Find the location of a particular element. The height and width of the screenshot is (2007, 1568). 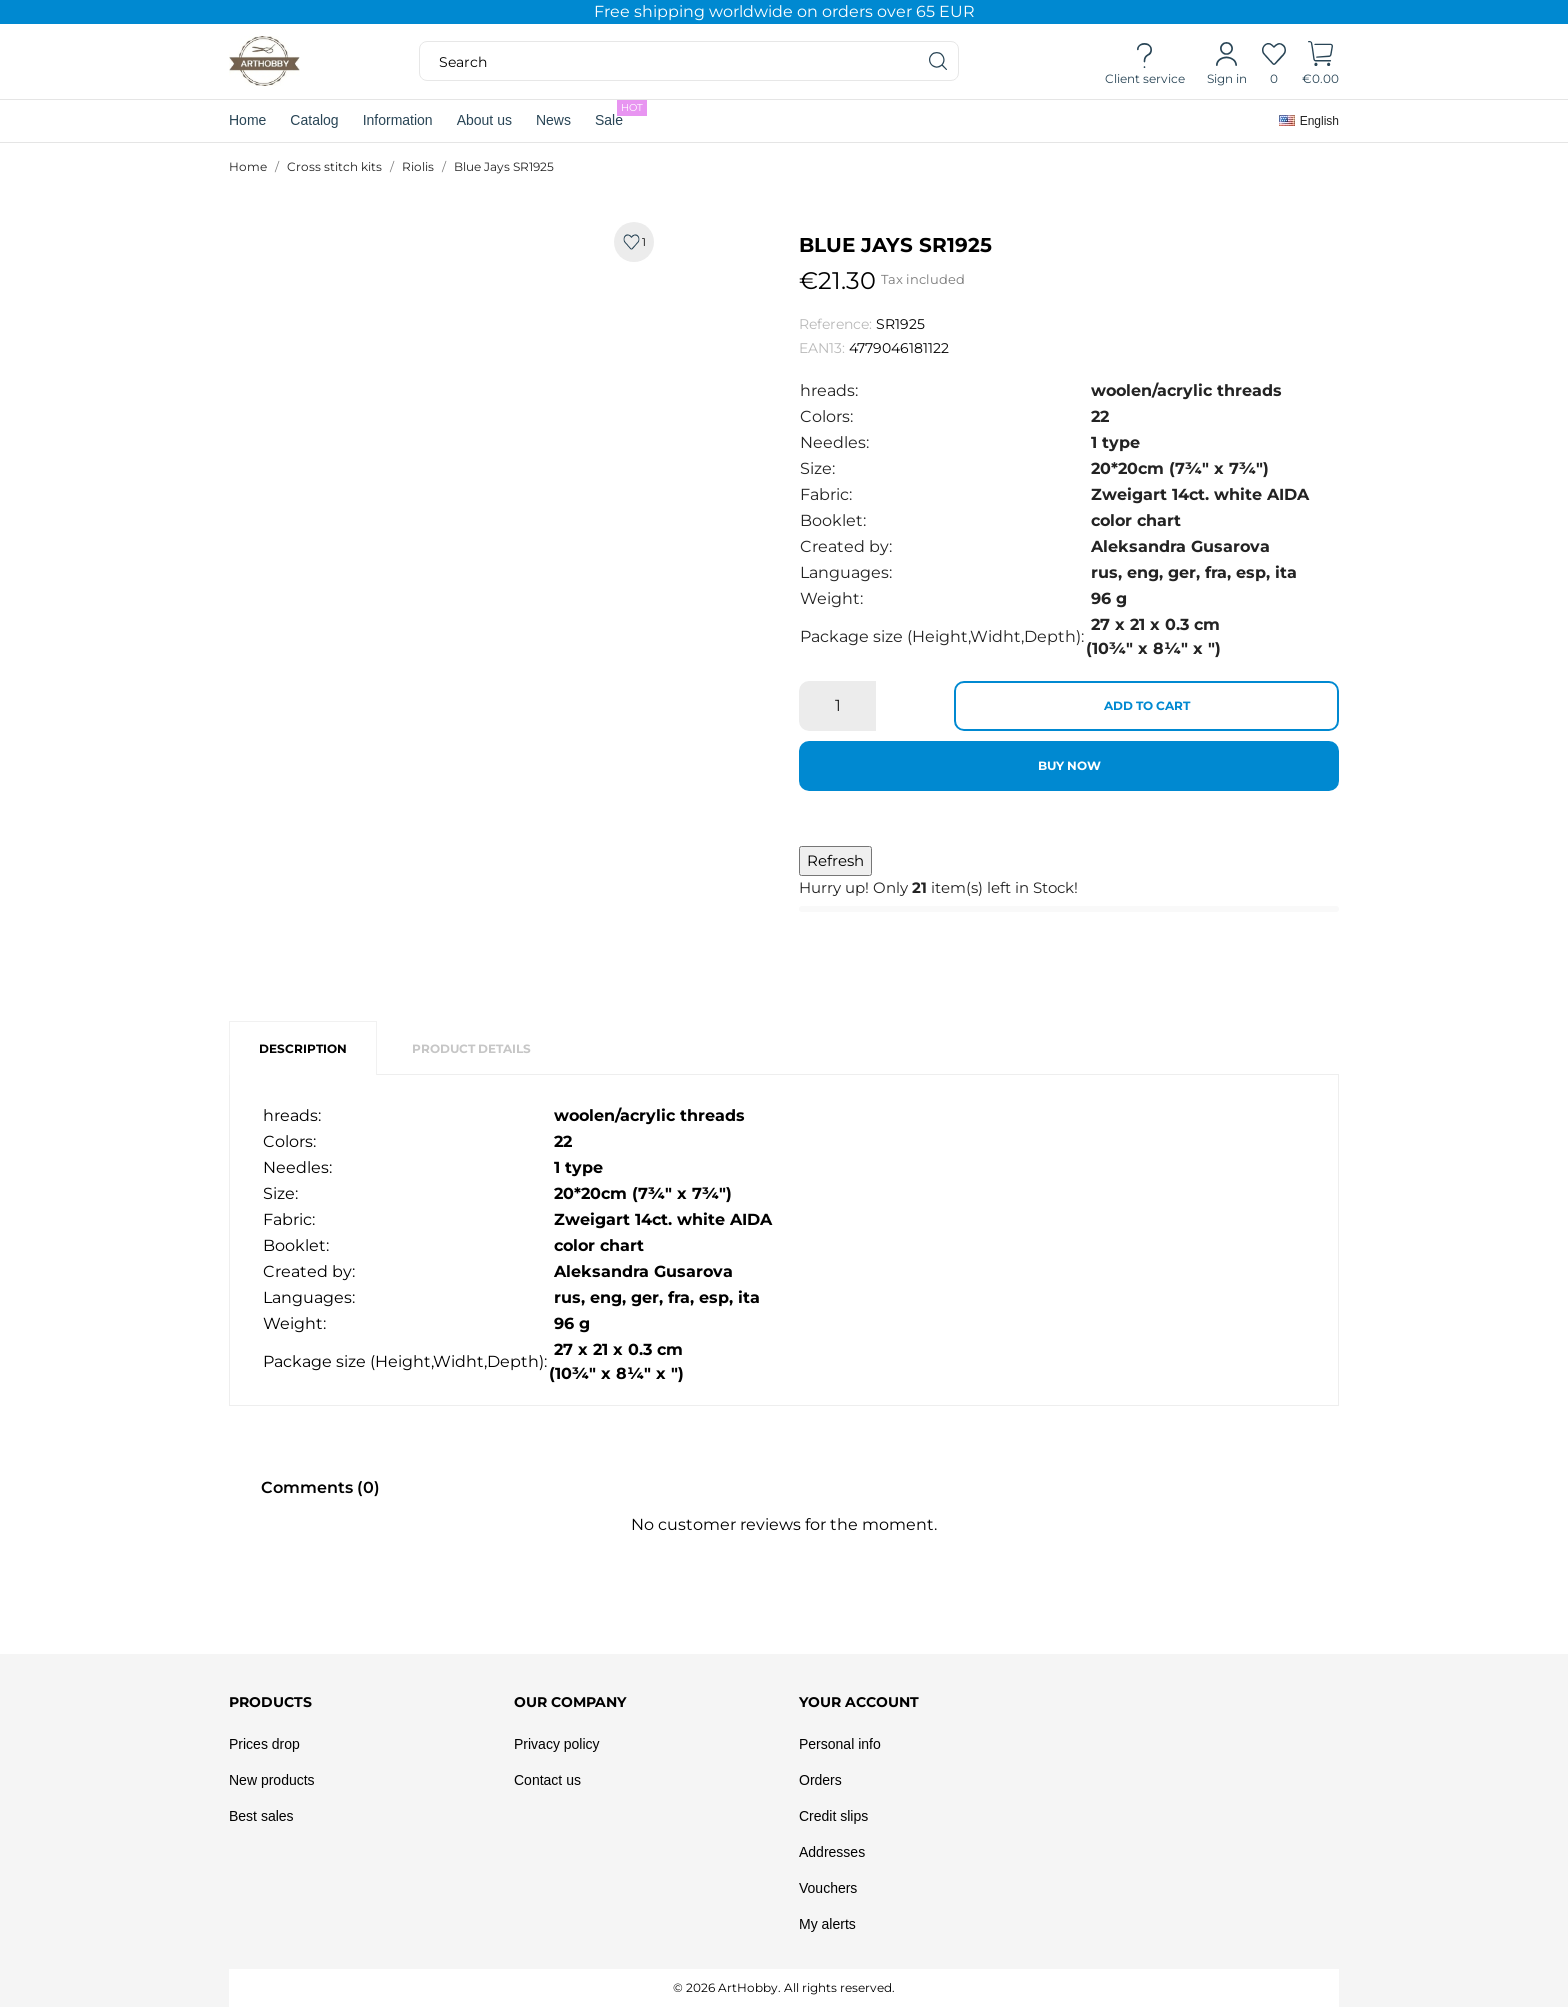

Credit slips is located at coordinates (833, 1816).